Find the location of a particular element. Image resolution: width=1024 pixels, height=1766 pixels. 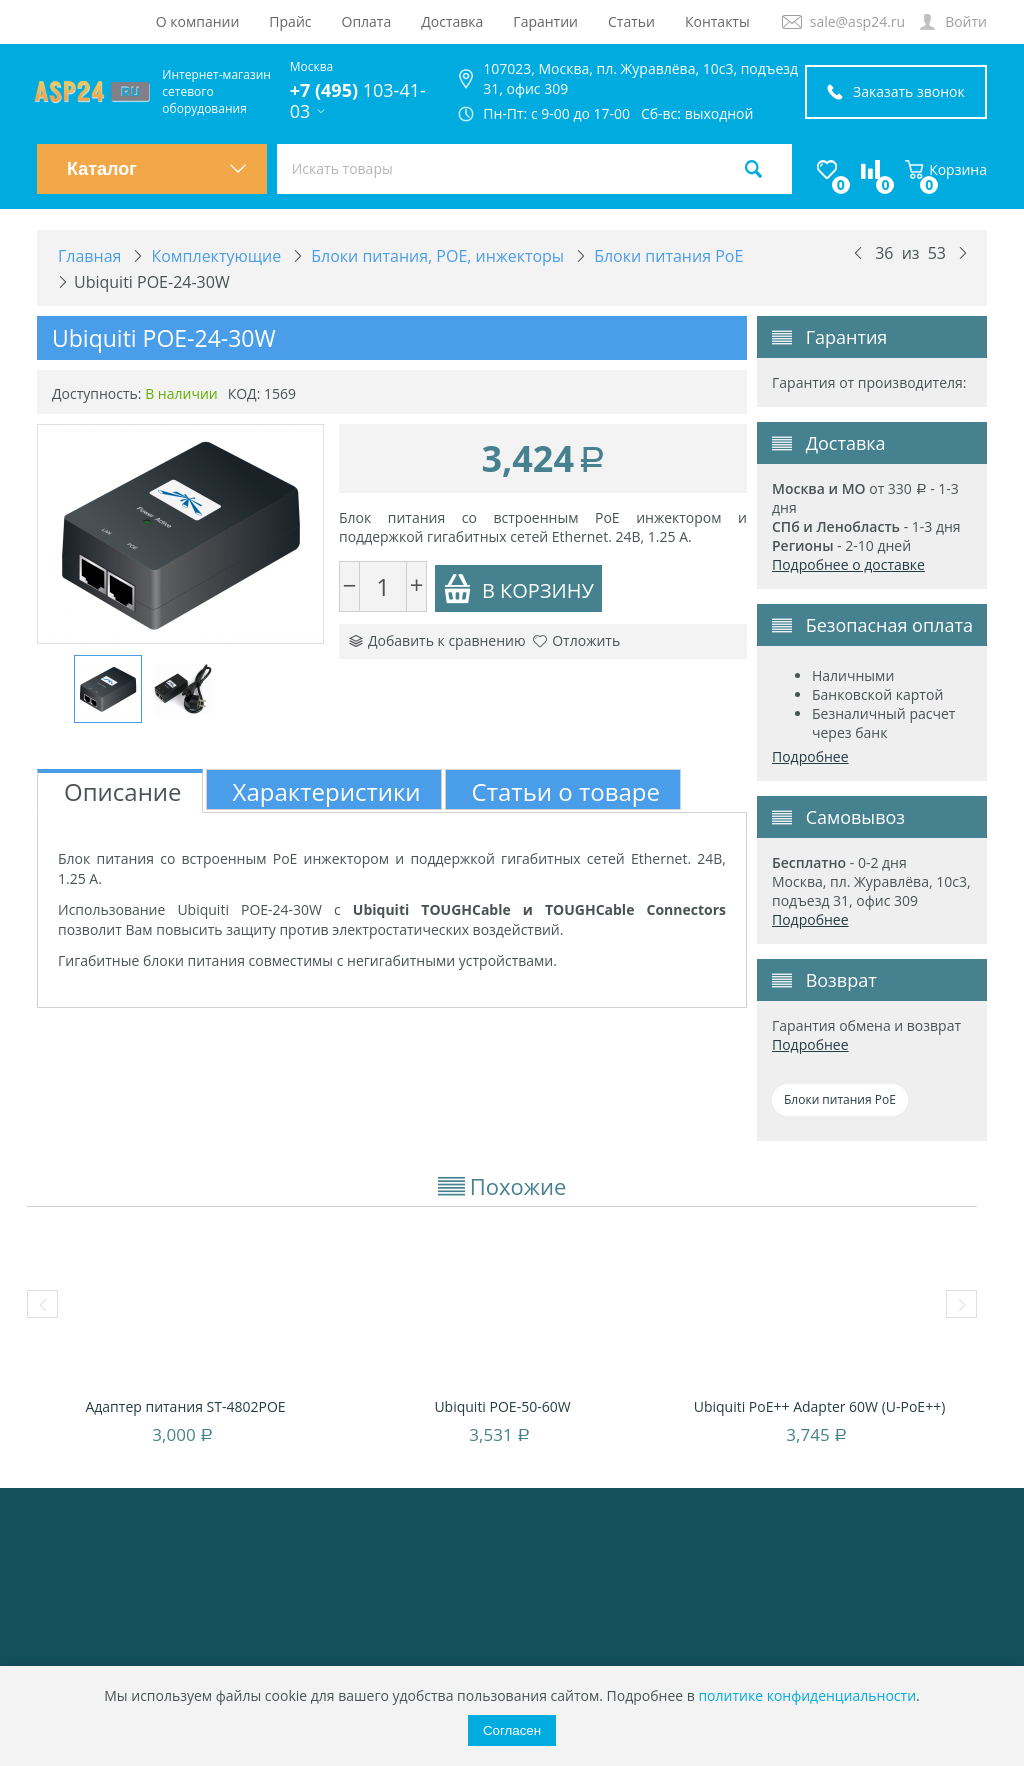

политике конфиденциальности is located at coordinates (807, 1695).